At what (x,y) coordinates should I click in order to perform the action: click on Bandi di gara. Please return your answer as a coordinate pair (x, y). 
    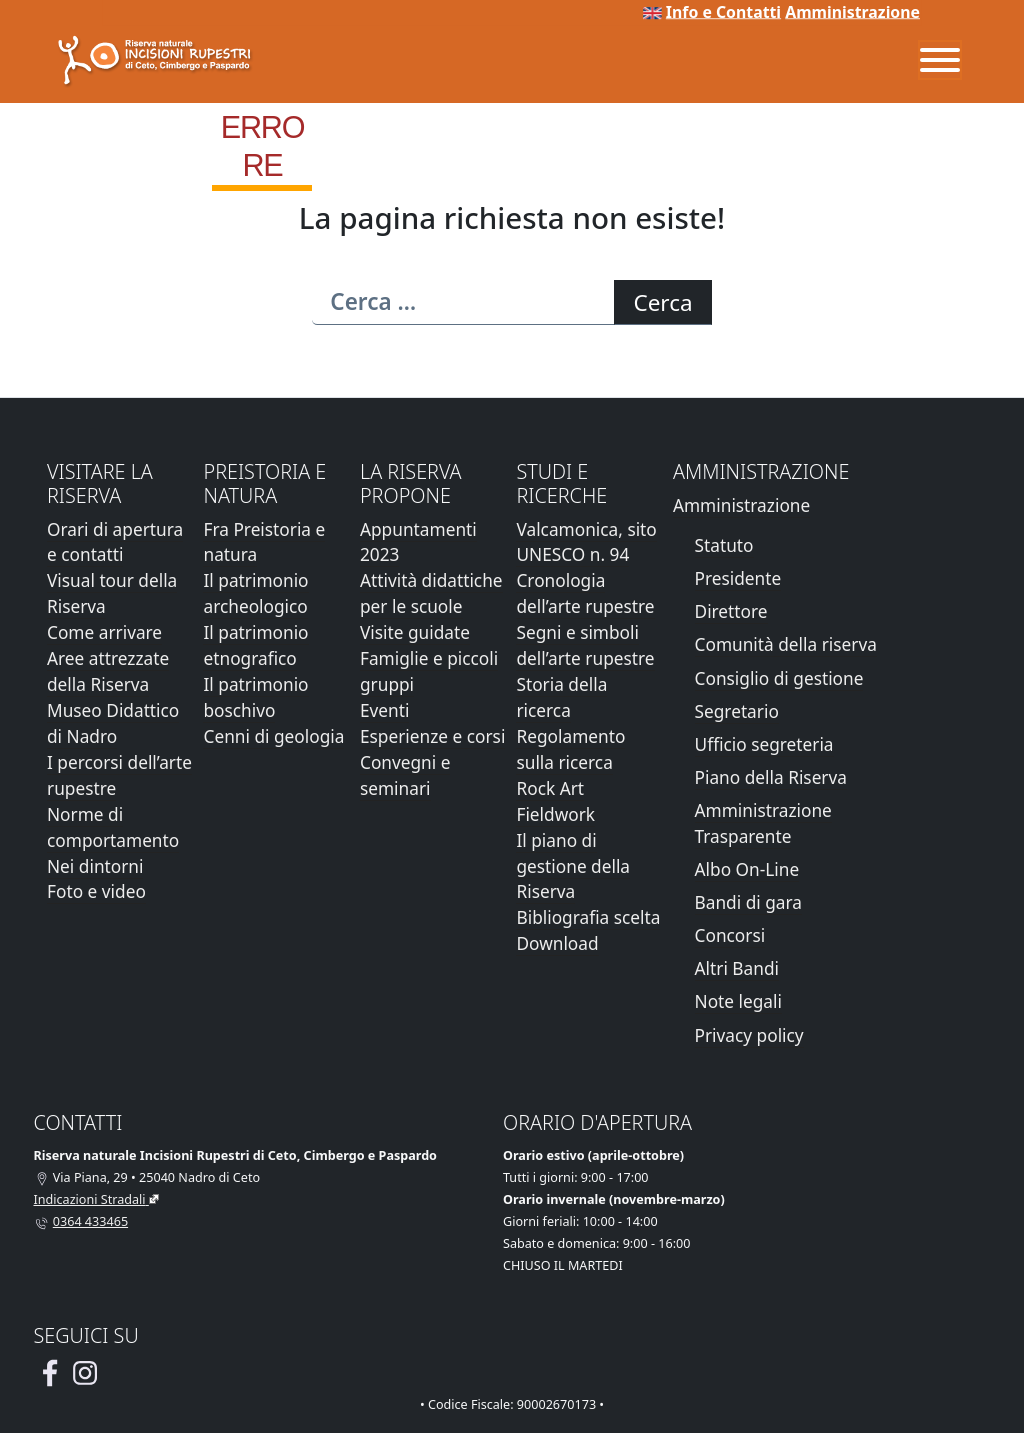
    Looking at the image, I should click on (748, 902).